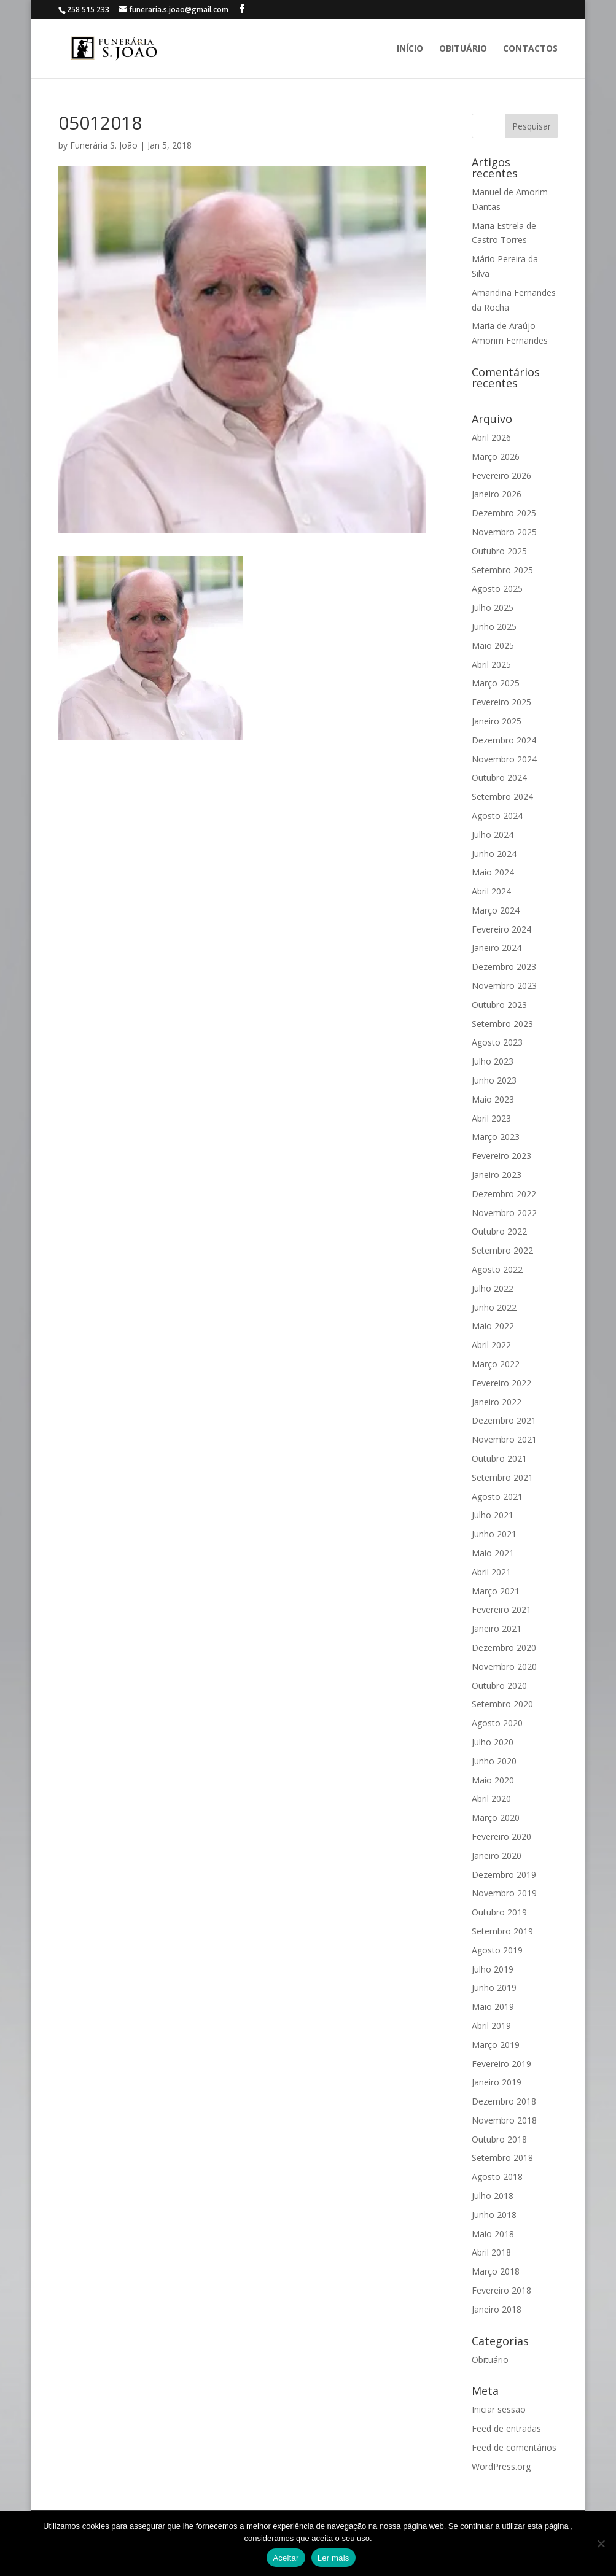 This screenshot has height=2576, width=616. Describe the element at coordinates (514, 2447) in the screenshot. I see `Feed de comentários` at that location.